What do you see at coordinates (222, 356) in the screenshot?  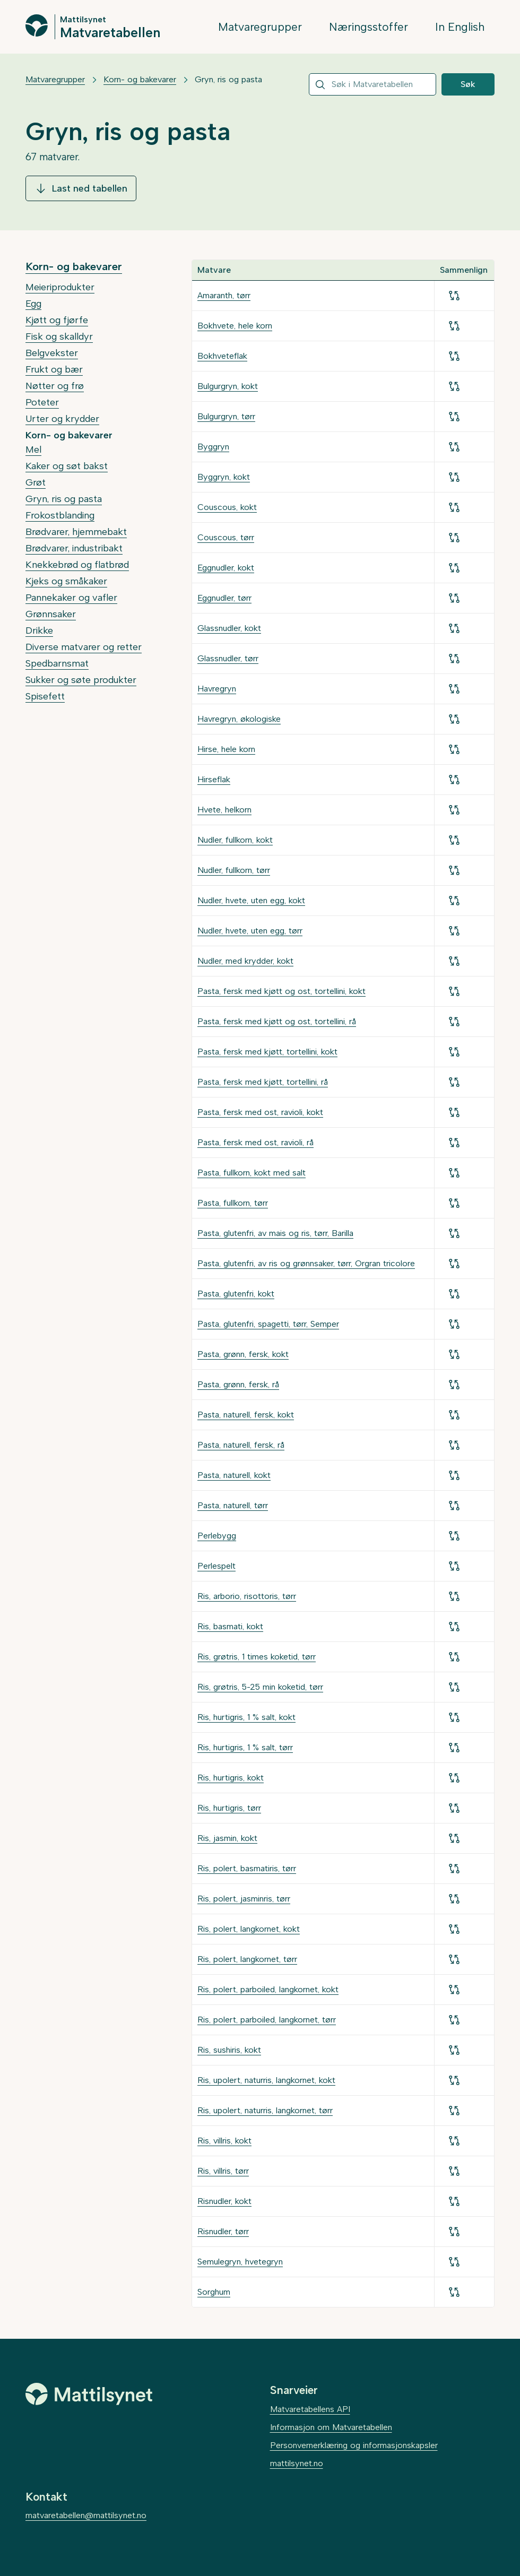 I see `Bokhveteflak` at bounding box center [222, 356].